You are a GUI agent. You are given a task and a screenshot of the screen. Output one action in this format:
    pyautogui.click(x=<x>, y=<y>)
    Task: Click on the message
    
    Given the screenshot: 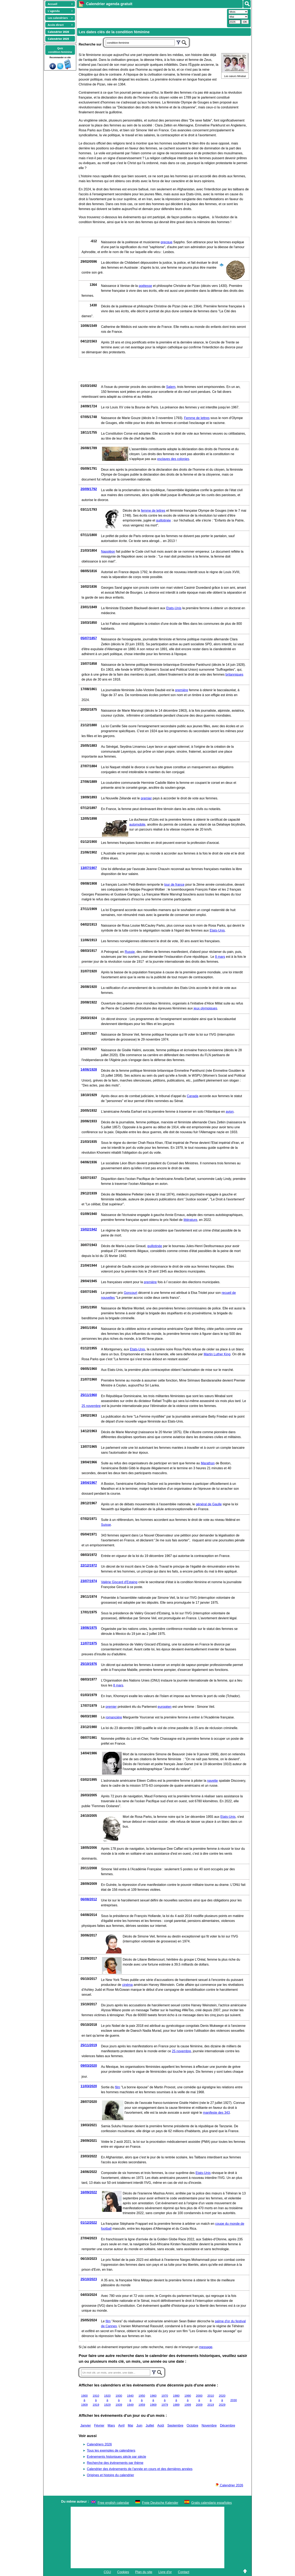 What is the action you would take?
    pyautogui.click(x=205, y=2347)
    